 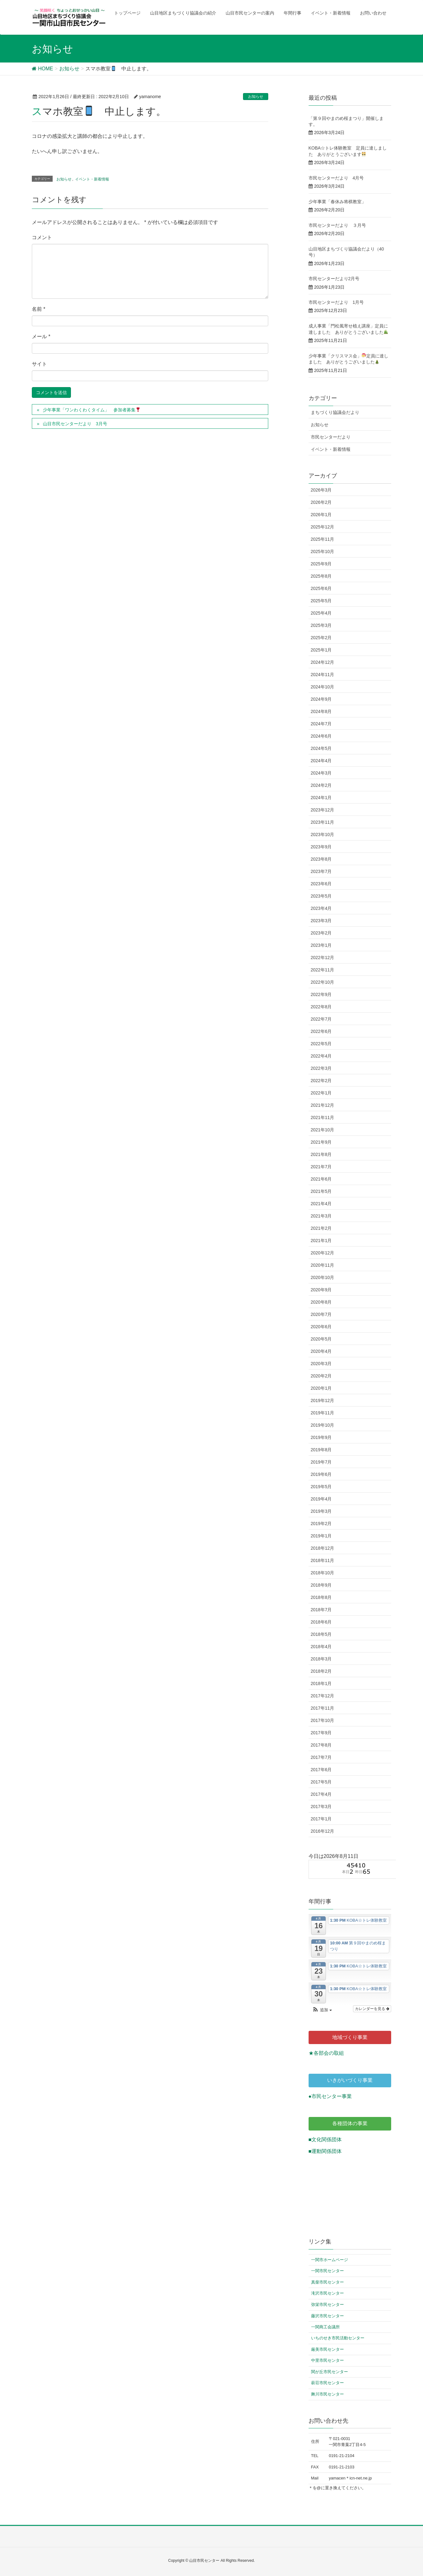 I want to click on 2018年12月, so click(x=322, y=1548).